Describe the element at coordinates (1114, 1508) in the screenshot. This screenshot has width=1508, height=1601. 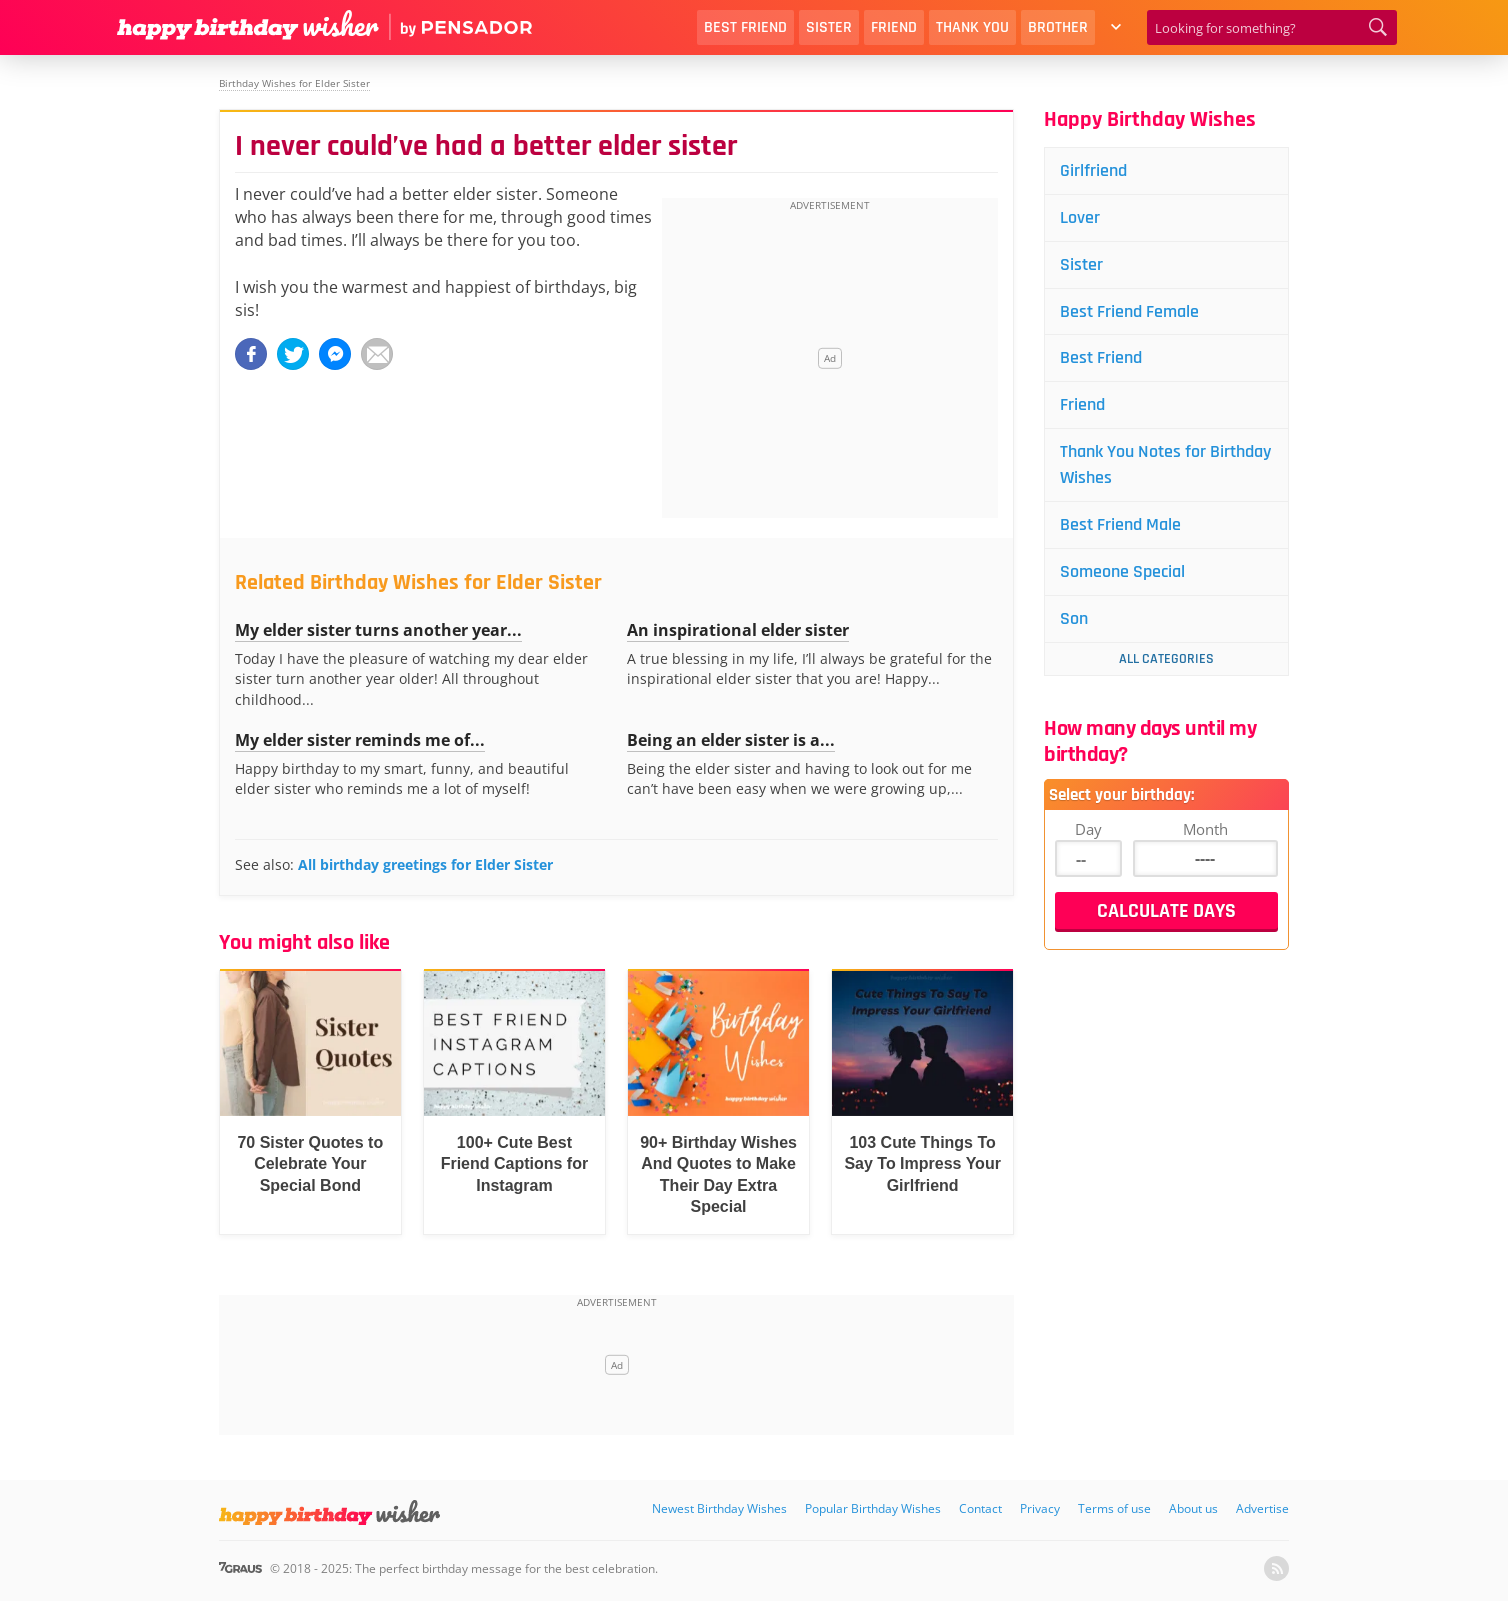
I see `Terms of use` at that location.